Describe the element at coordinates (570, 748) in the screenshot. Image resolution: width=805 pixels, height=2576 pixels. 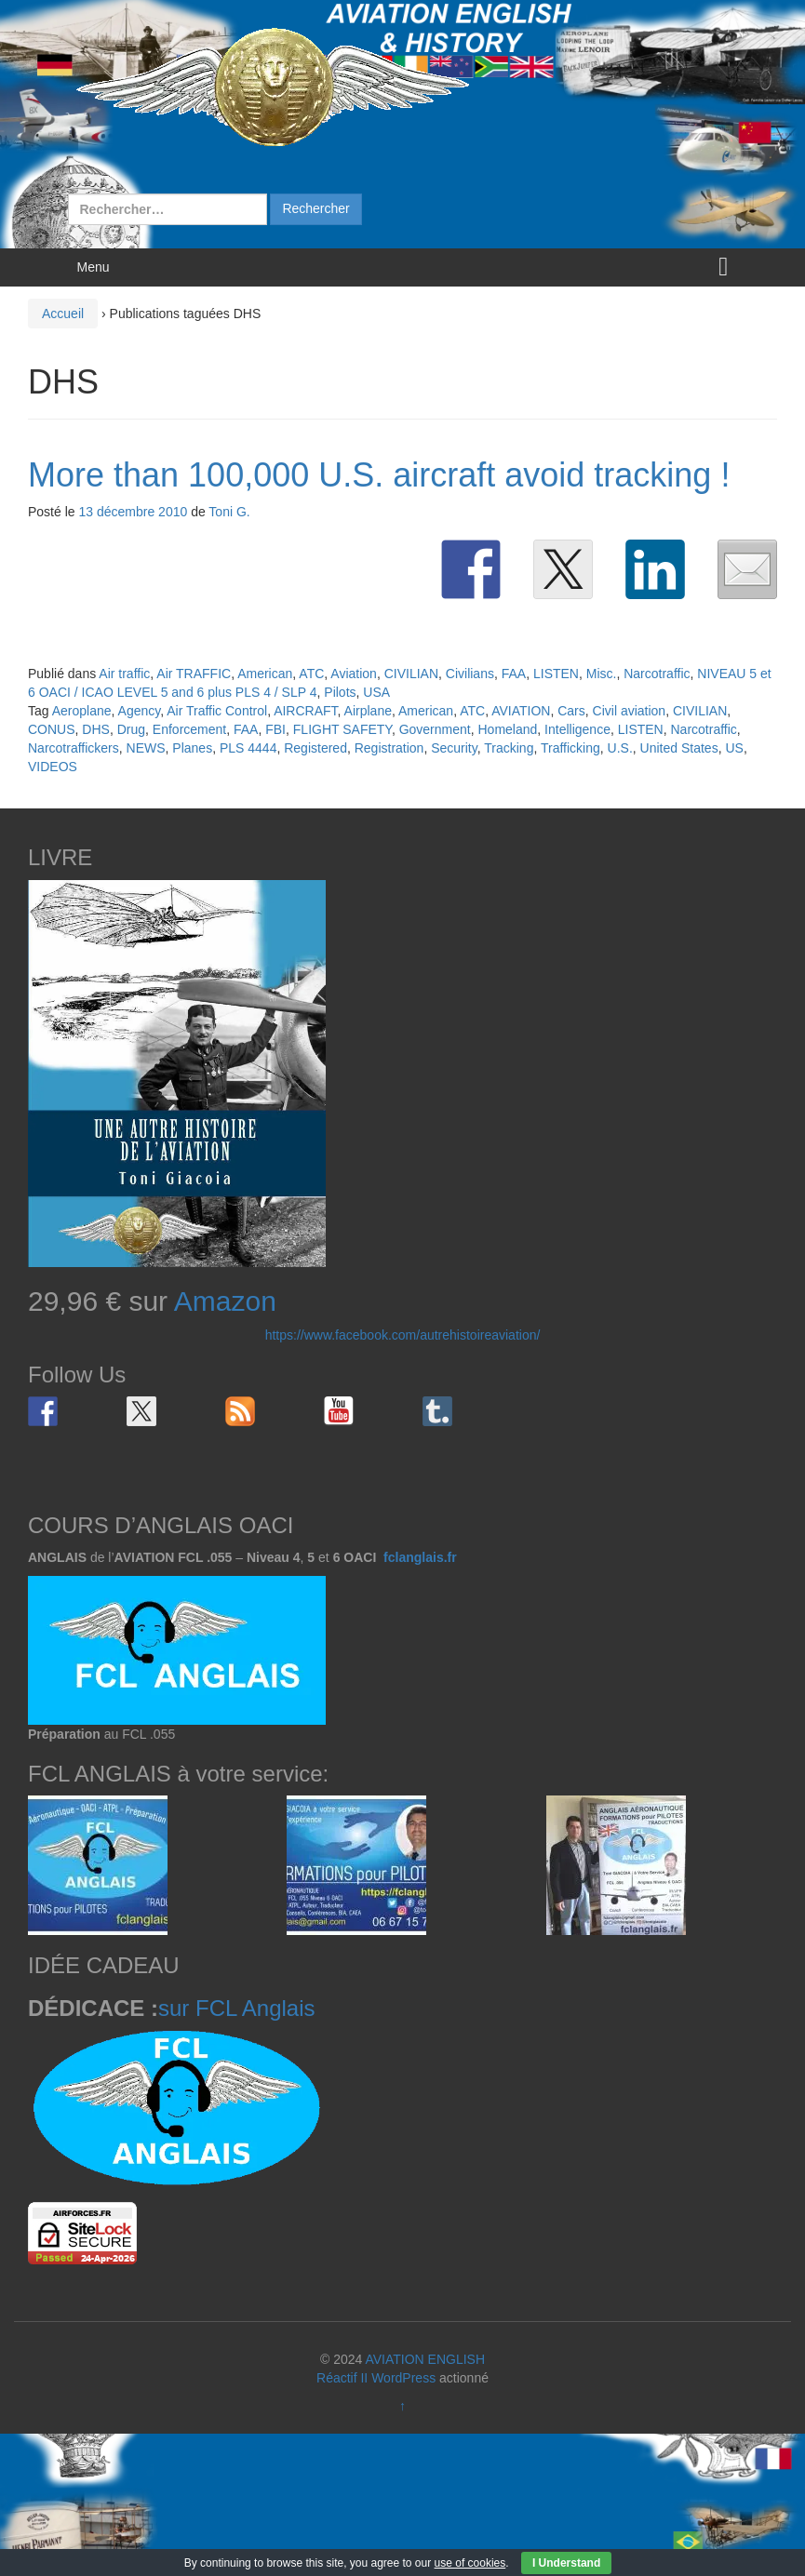
I see `Trafficking` at that location.